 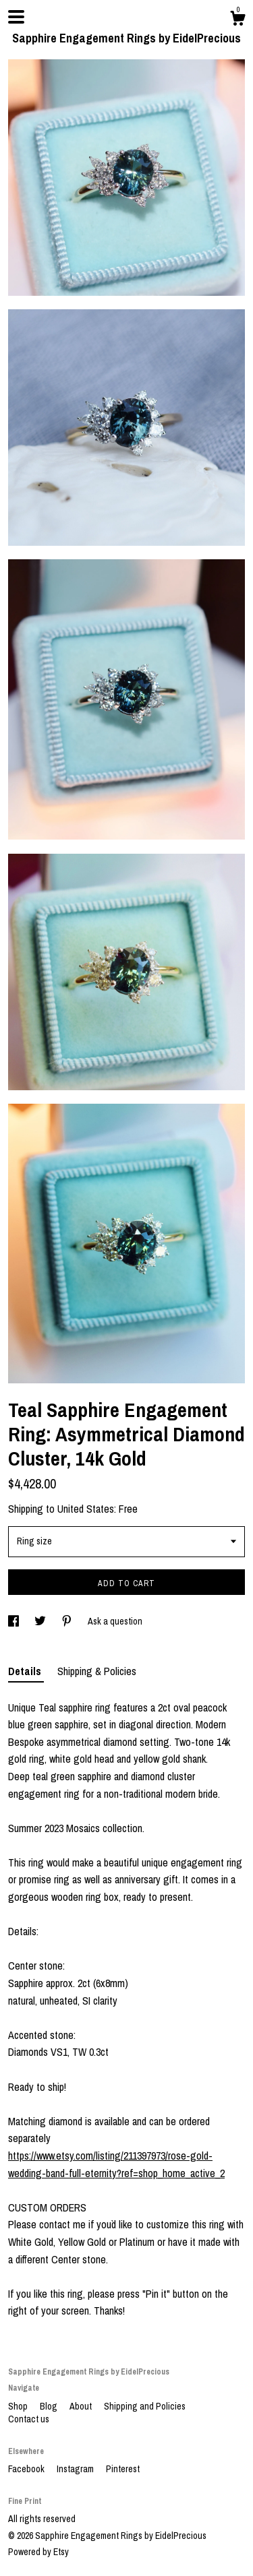 I want to click on [social media share for pinterest], so click(x=67, y=1621).